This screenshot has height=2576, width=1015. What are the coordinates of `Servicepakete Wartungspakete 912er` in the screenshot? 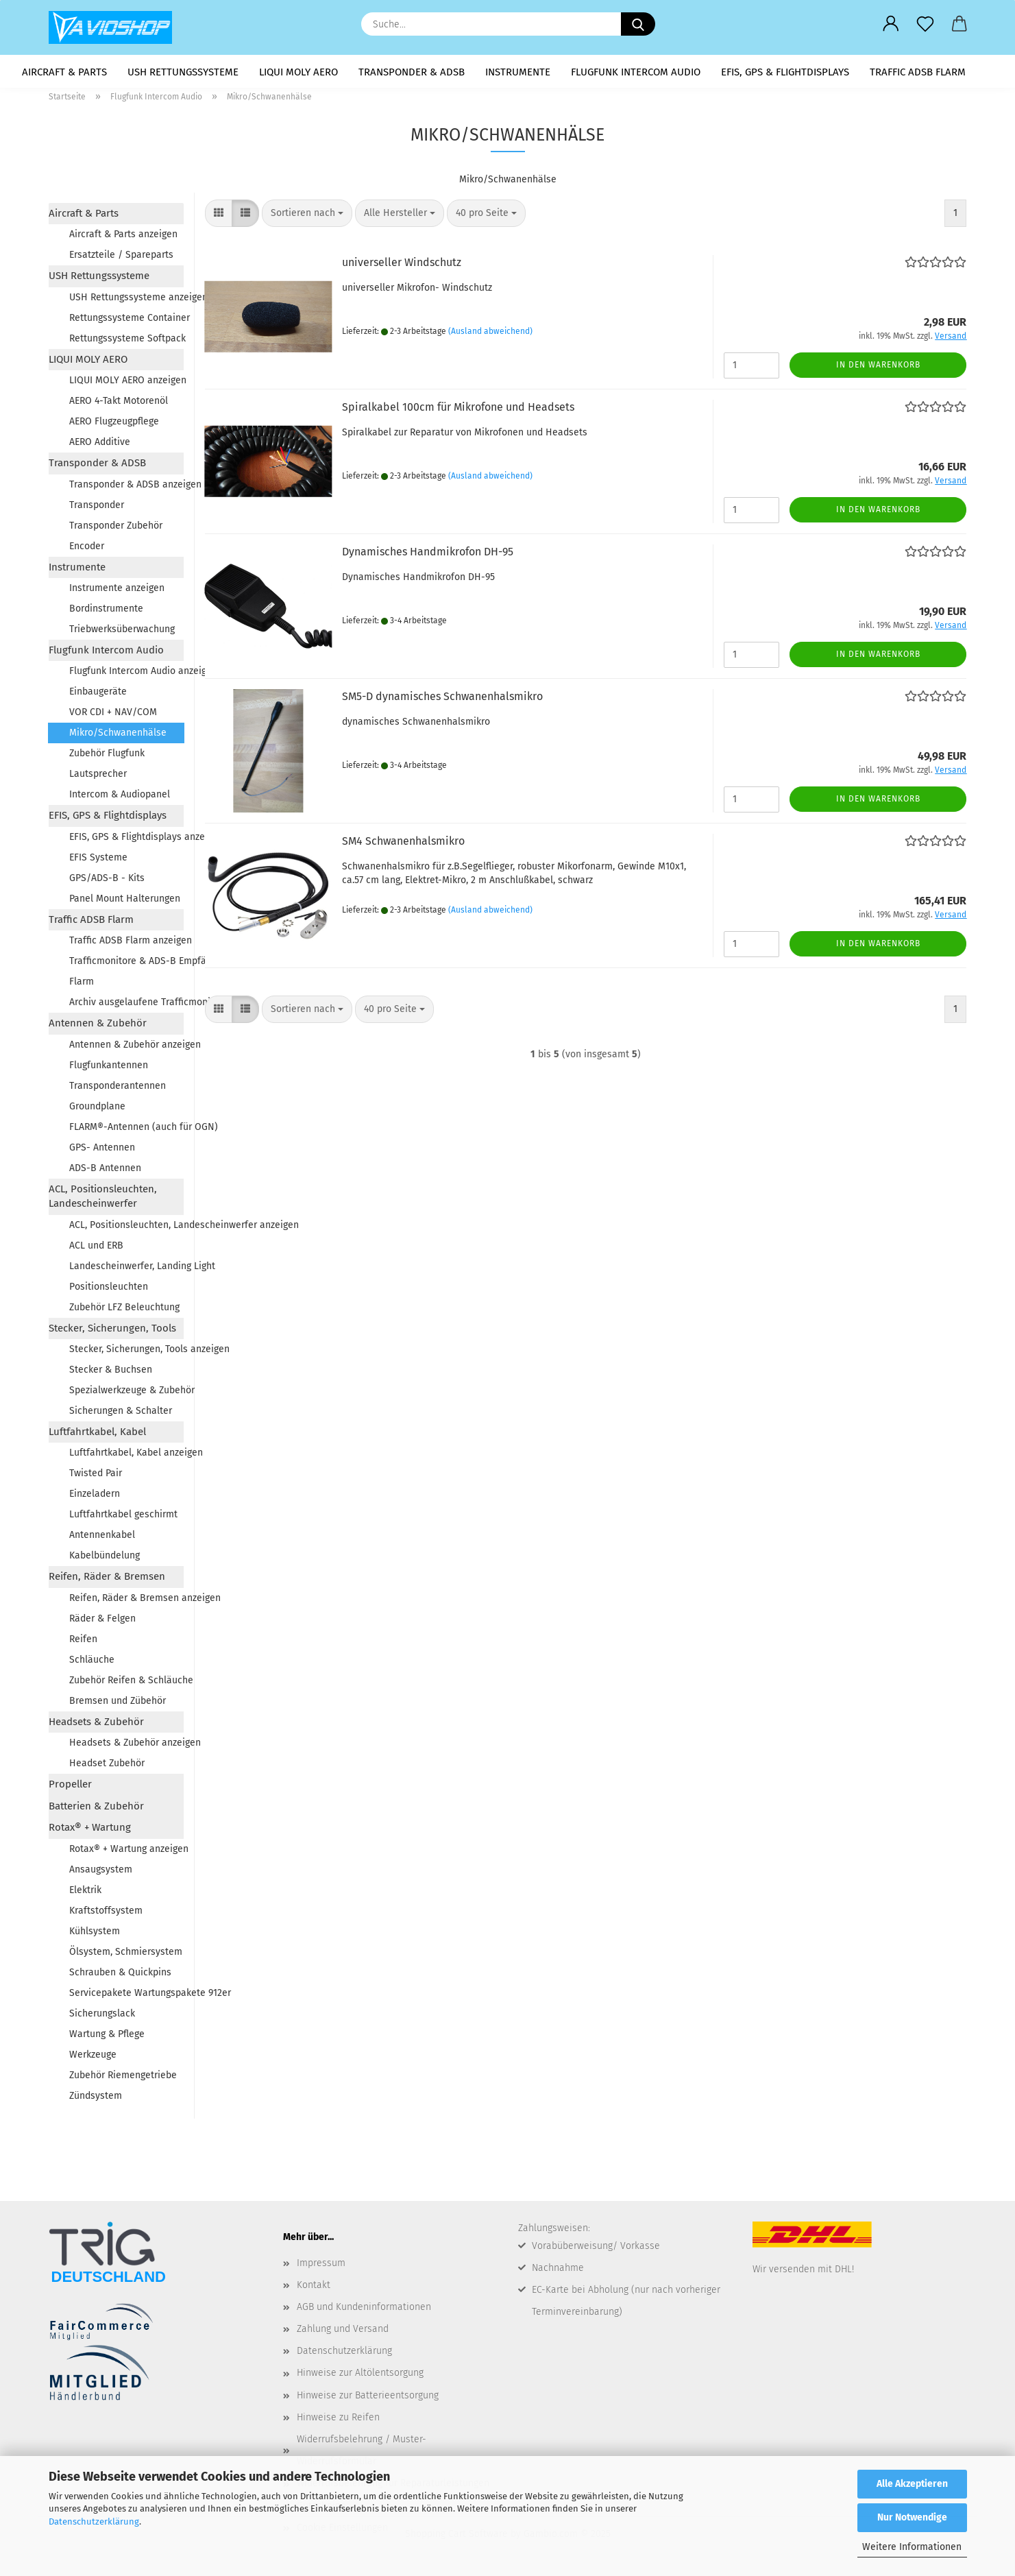 It's located at (126, 1997).